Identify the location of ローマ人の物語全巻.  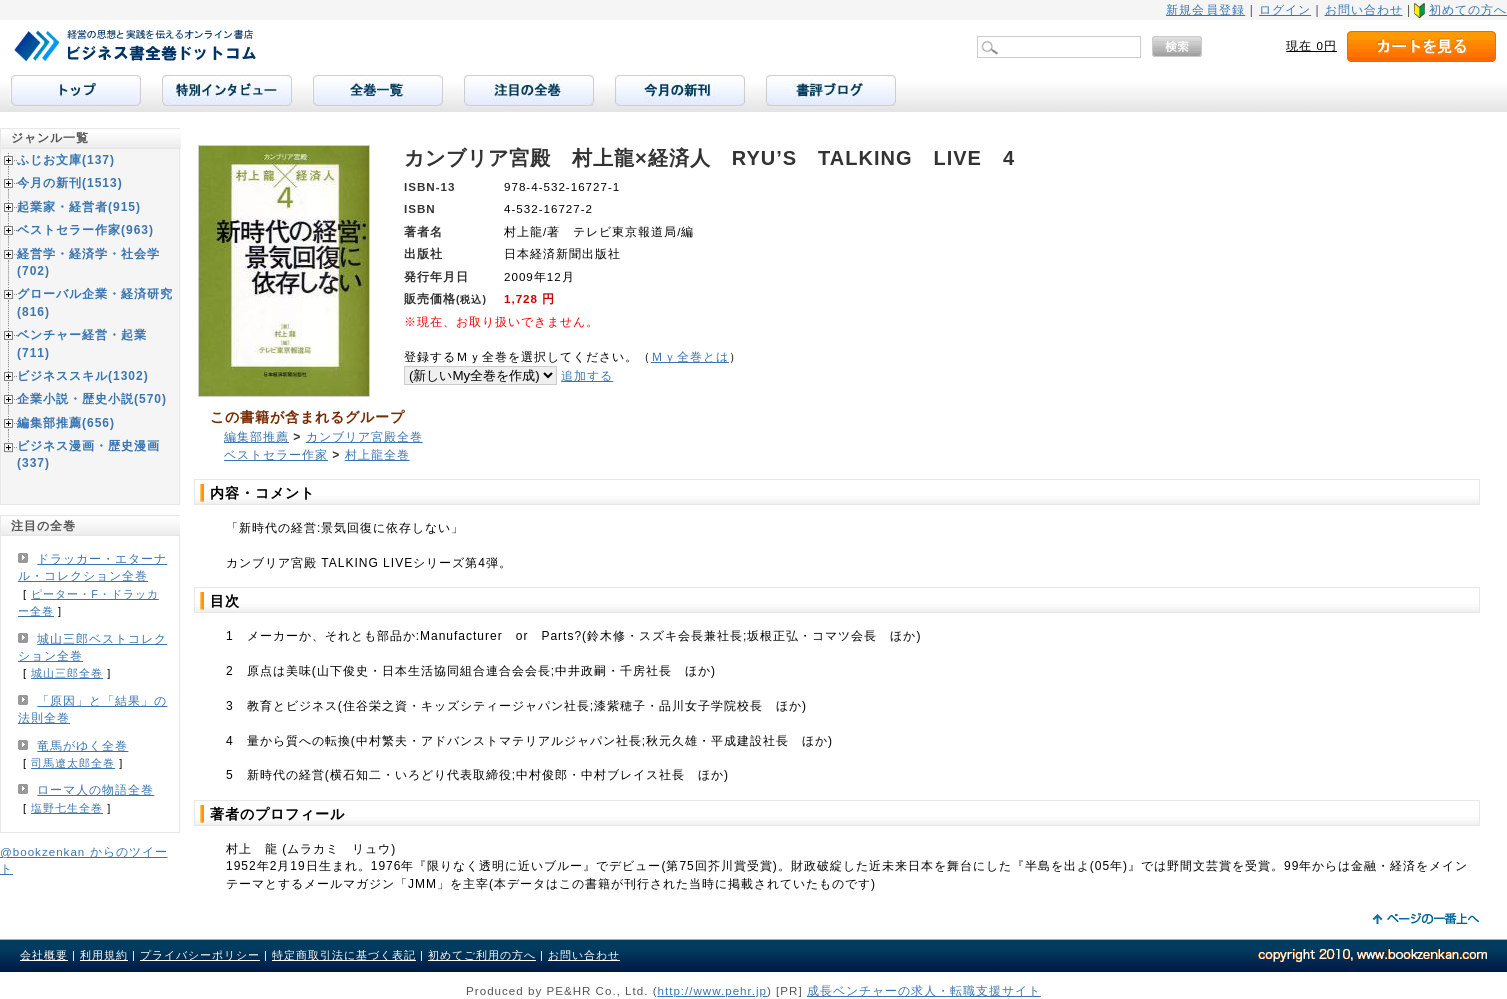
(95, 790).